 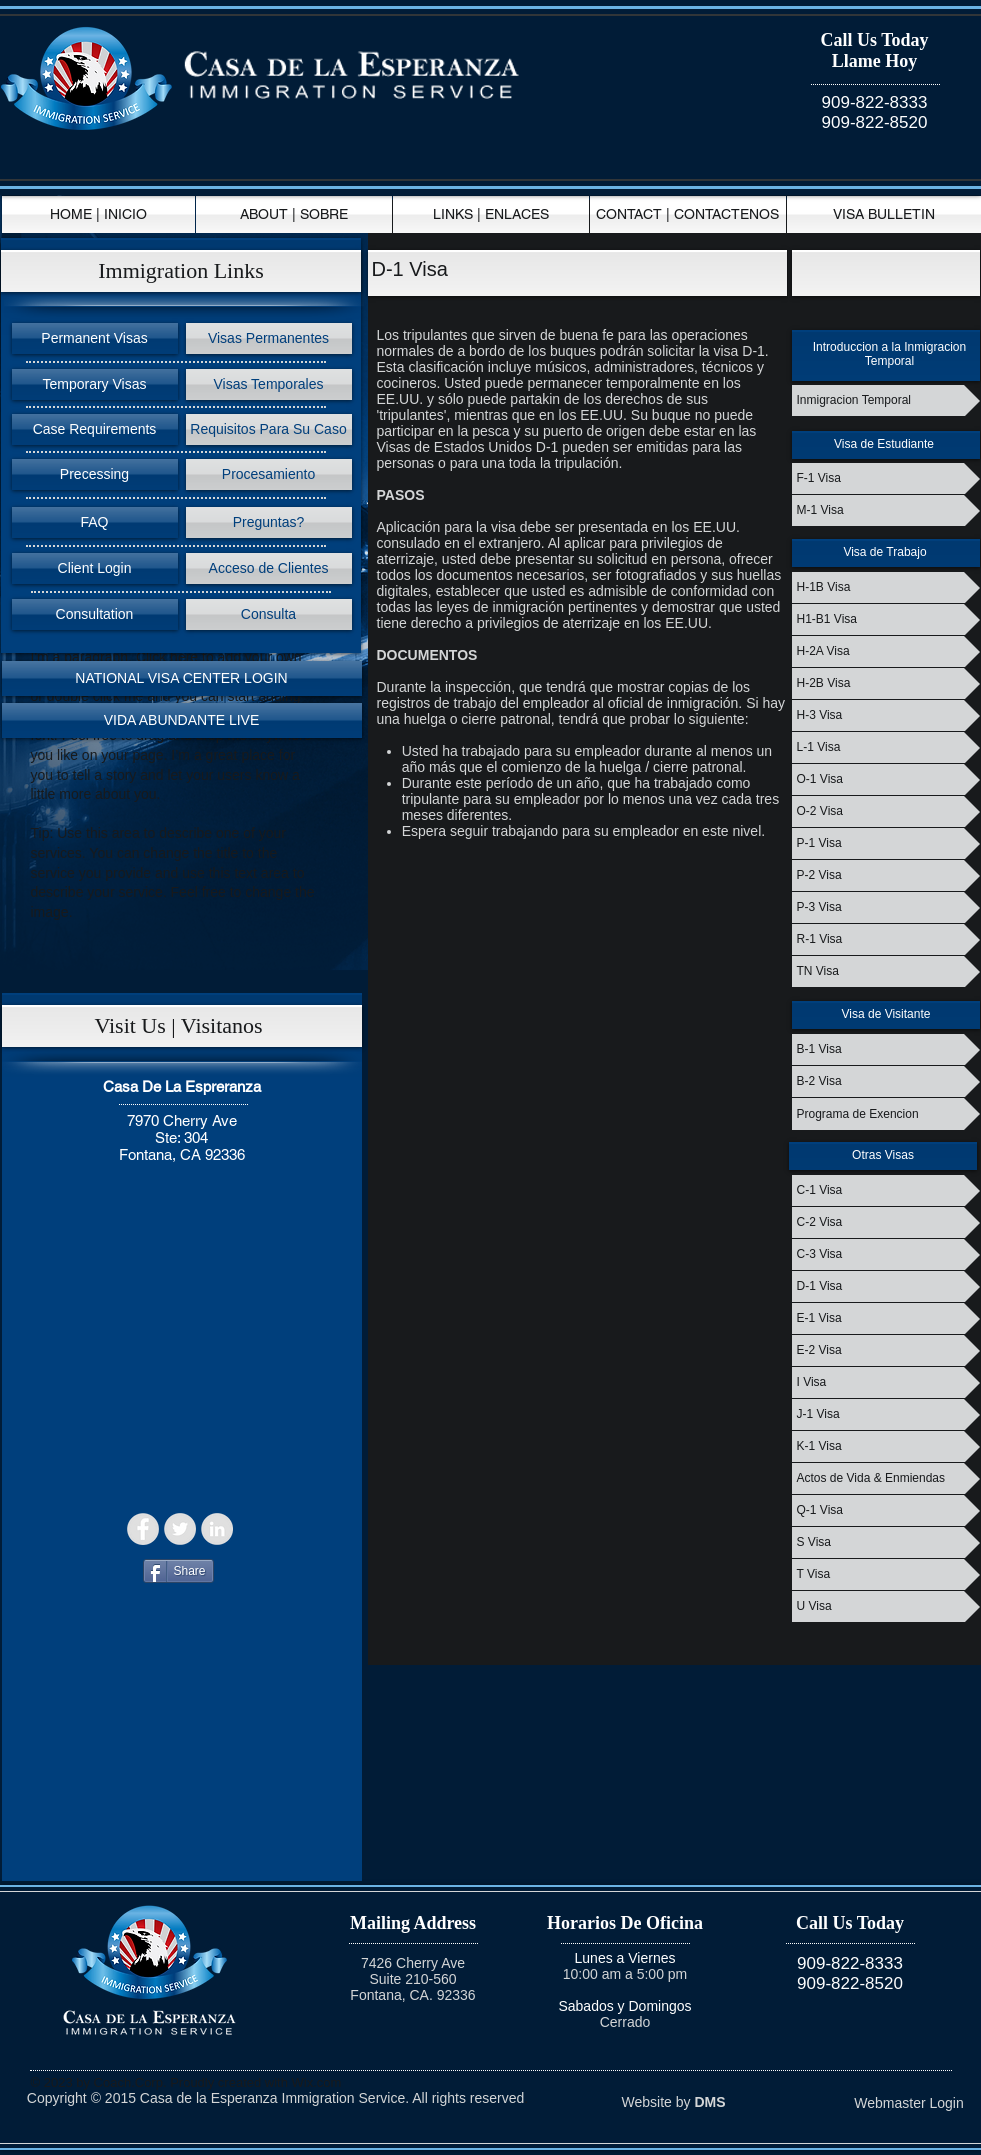 I want to click on [LINKS | ENLACES], so click(x=491, y=214).